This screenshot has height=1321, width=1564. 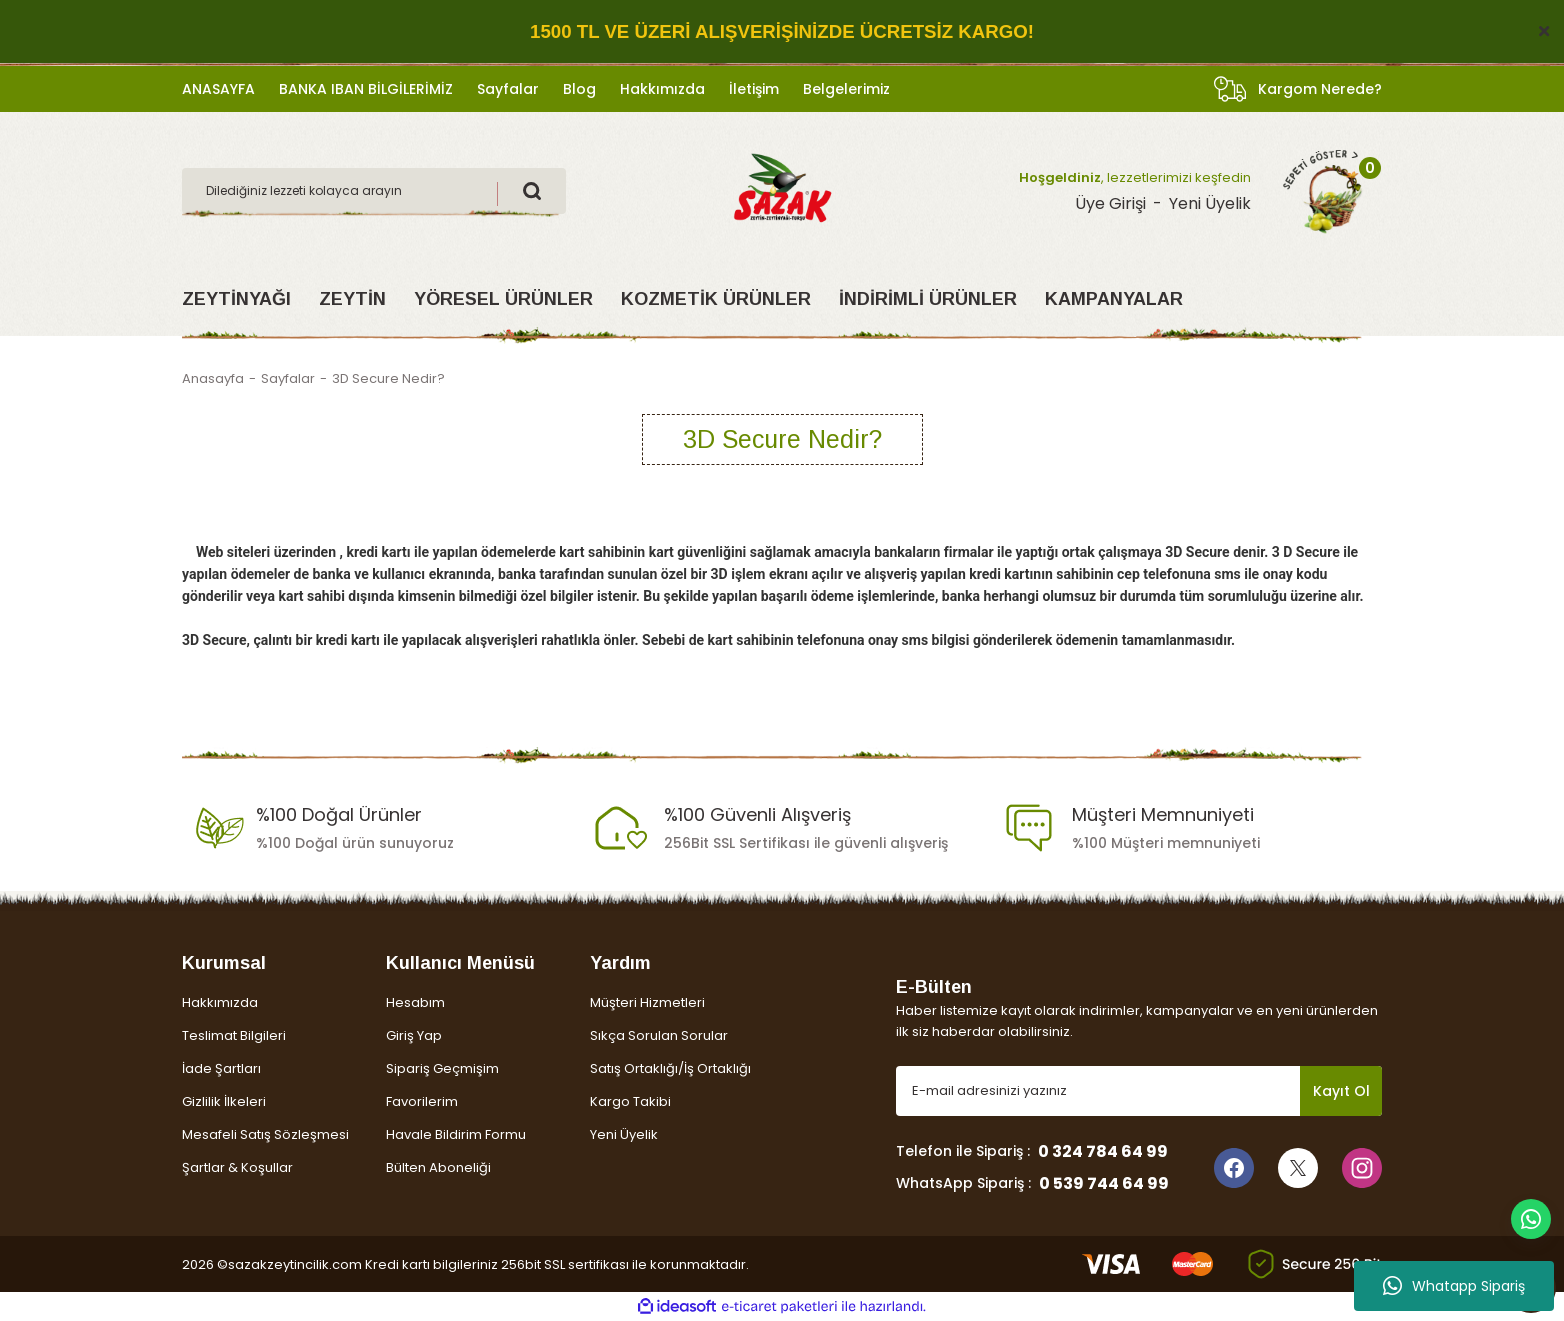 I want to click on Şartlar & Koşullar, so click(x=237, y=1167).